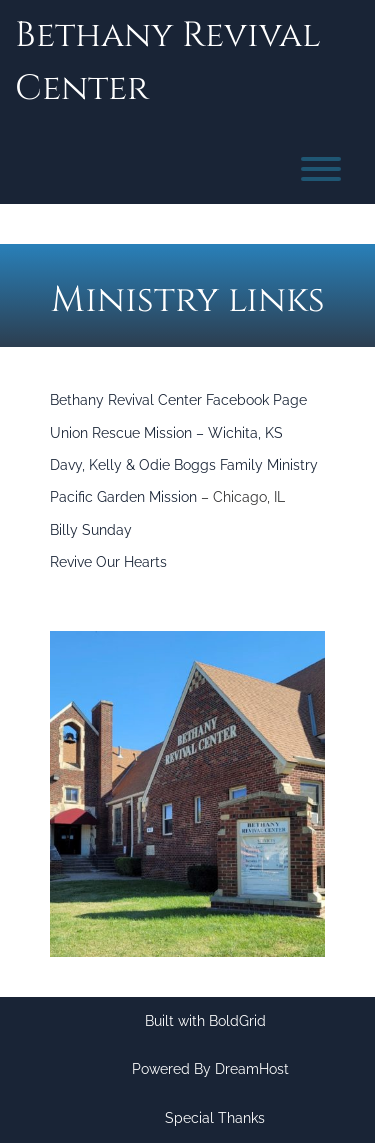  Describe the element at coordinates (166, 433) in the screenshot. I see `Union Rescue Mission – Wichita, KS` at that location.